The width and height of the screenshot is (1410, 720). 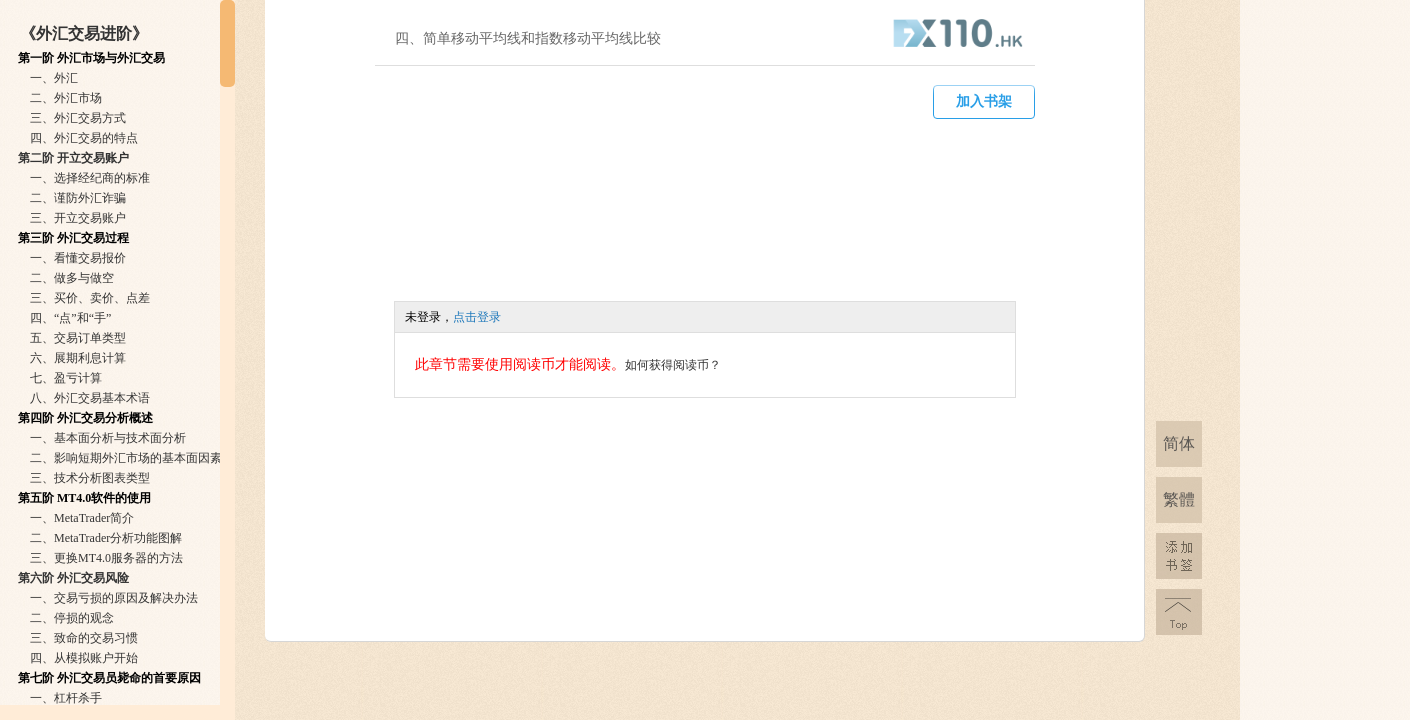 What do you see at coordinates (90, 478) in the screenshot?
I see `三、技术分析图表类型` at bounding box center [90, 478].